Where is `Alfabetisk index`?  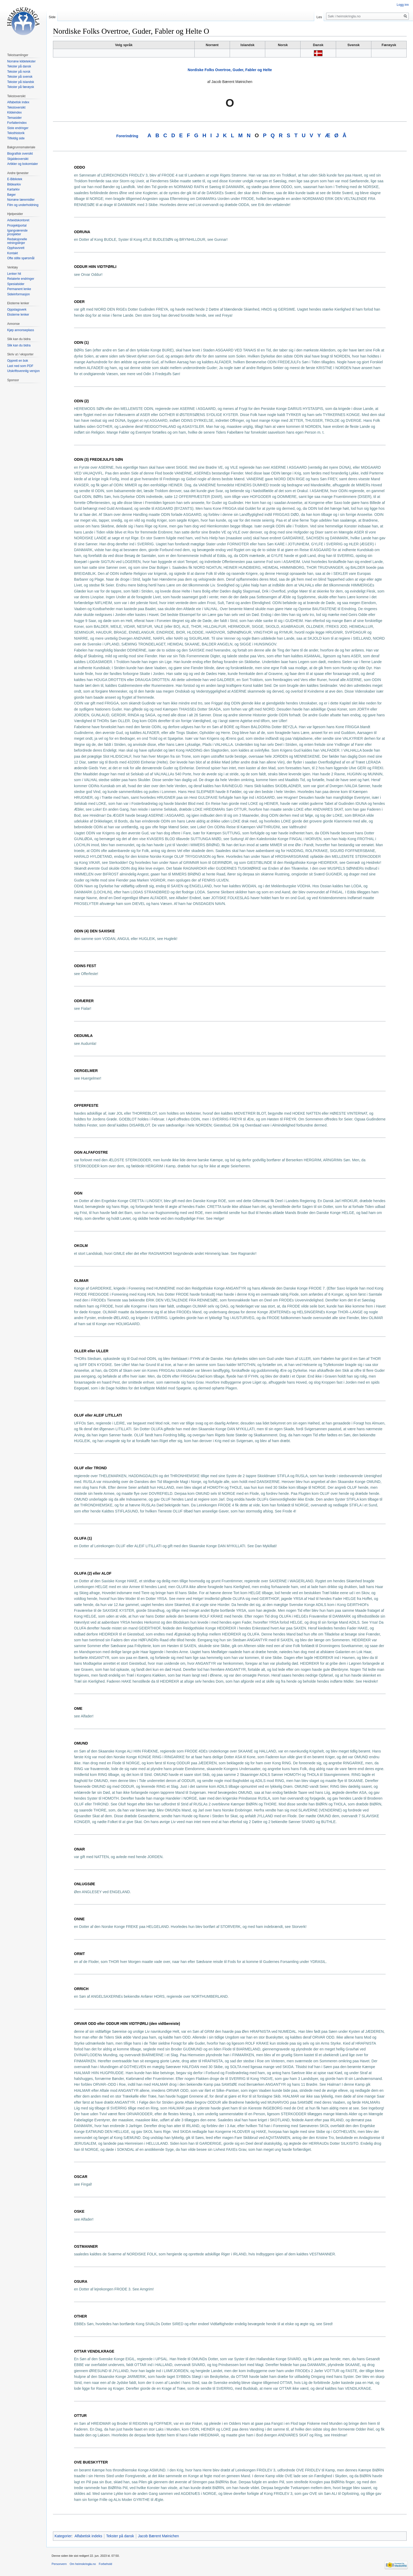
Alfabetisk index is located at coordinates (18, 102).